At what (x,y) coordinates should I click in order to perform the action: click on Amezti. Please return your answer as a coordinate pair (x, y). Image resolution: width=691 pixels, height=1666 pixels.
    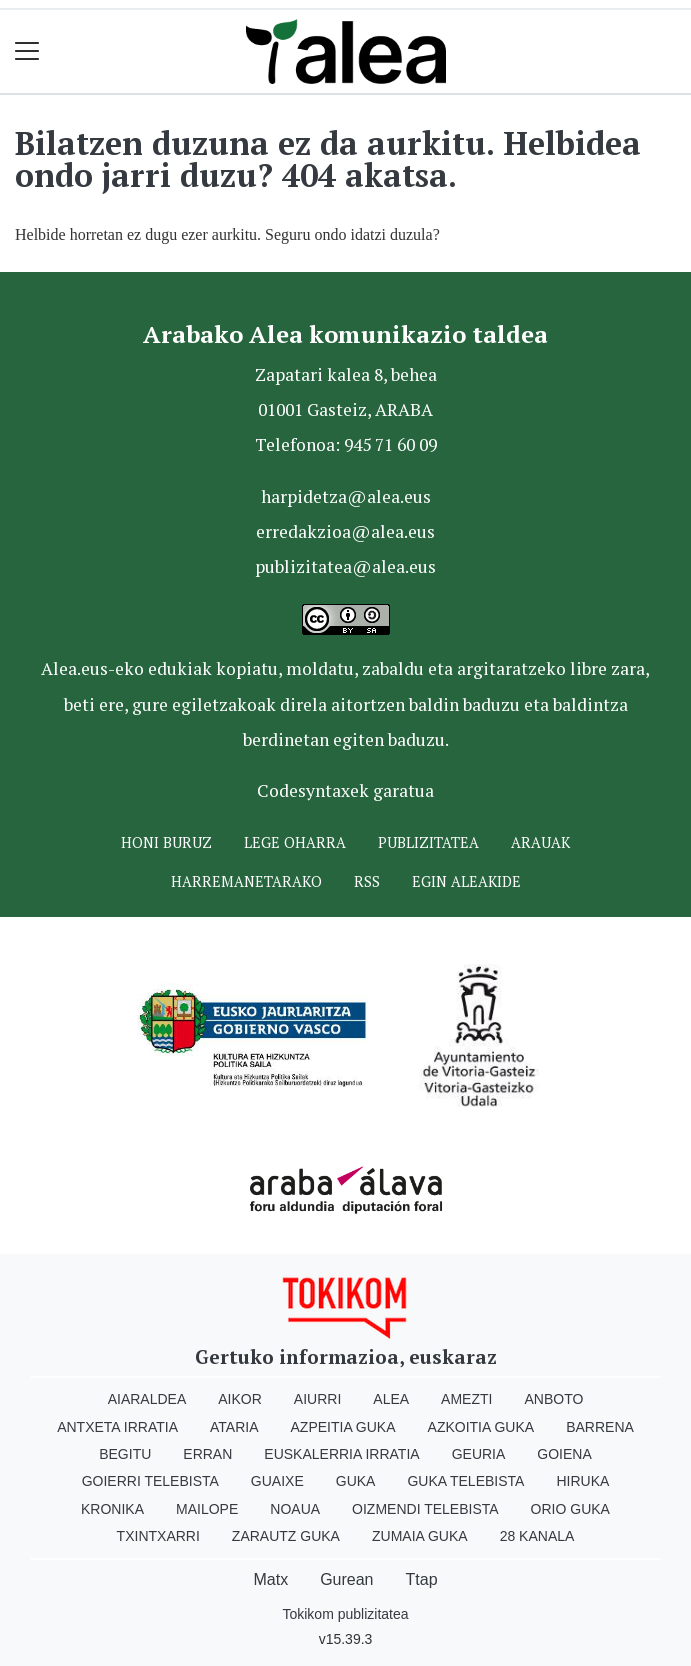
    Looking at the image, I should click on (466, 1399).